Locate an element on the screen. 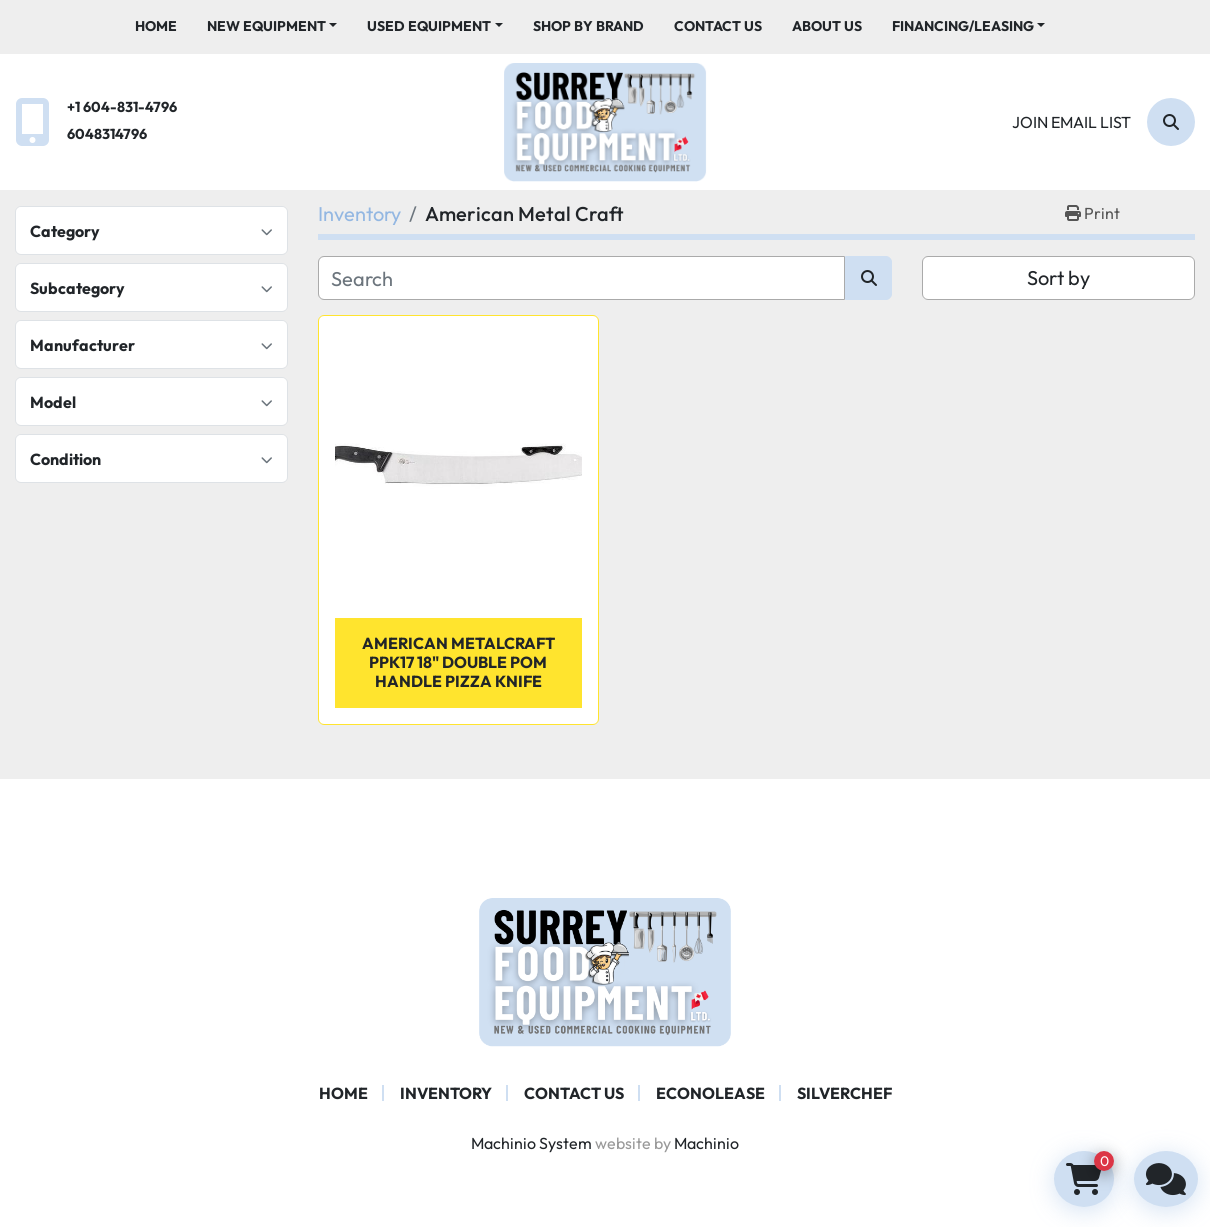  [button] is located at coordinates (272, 26).